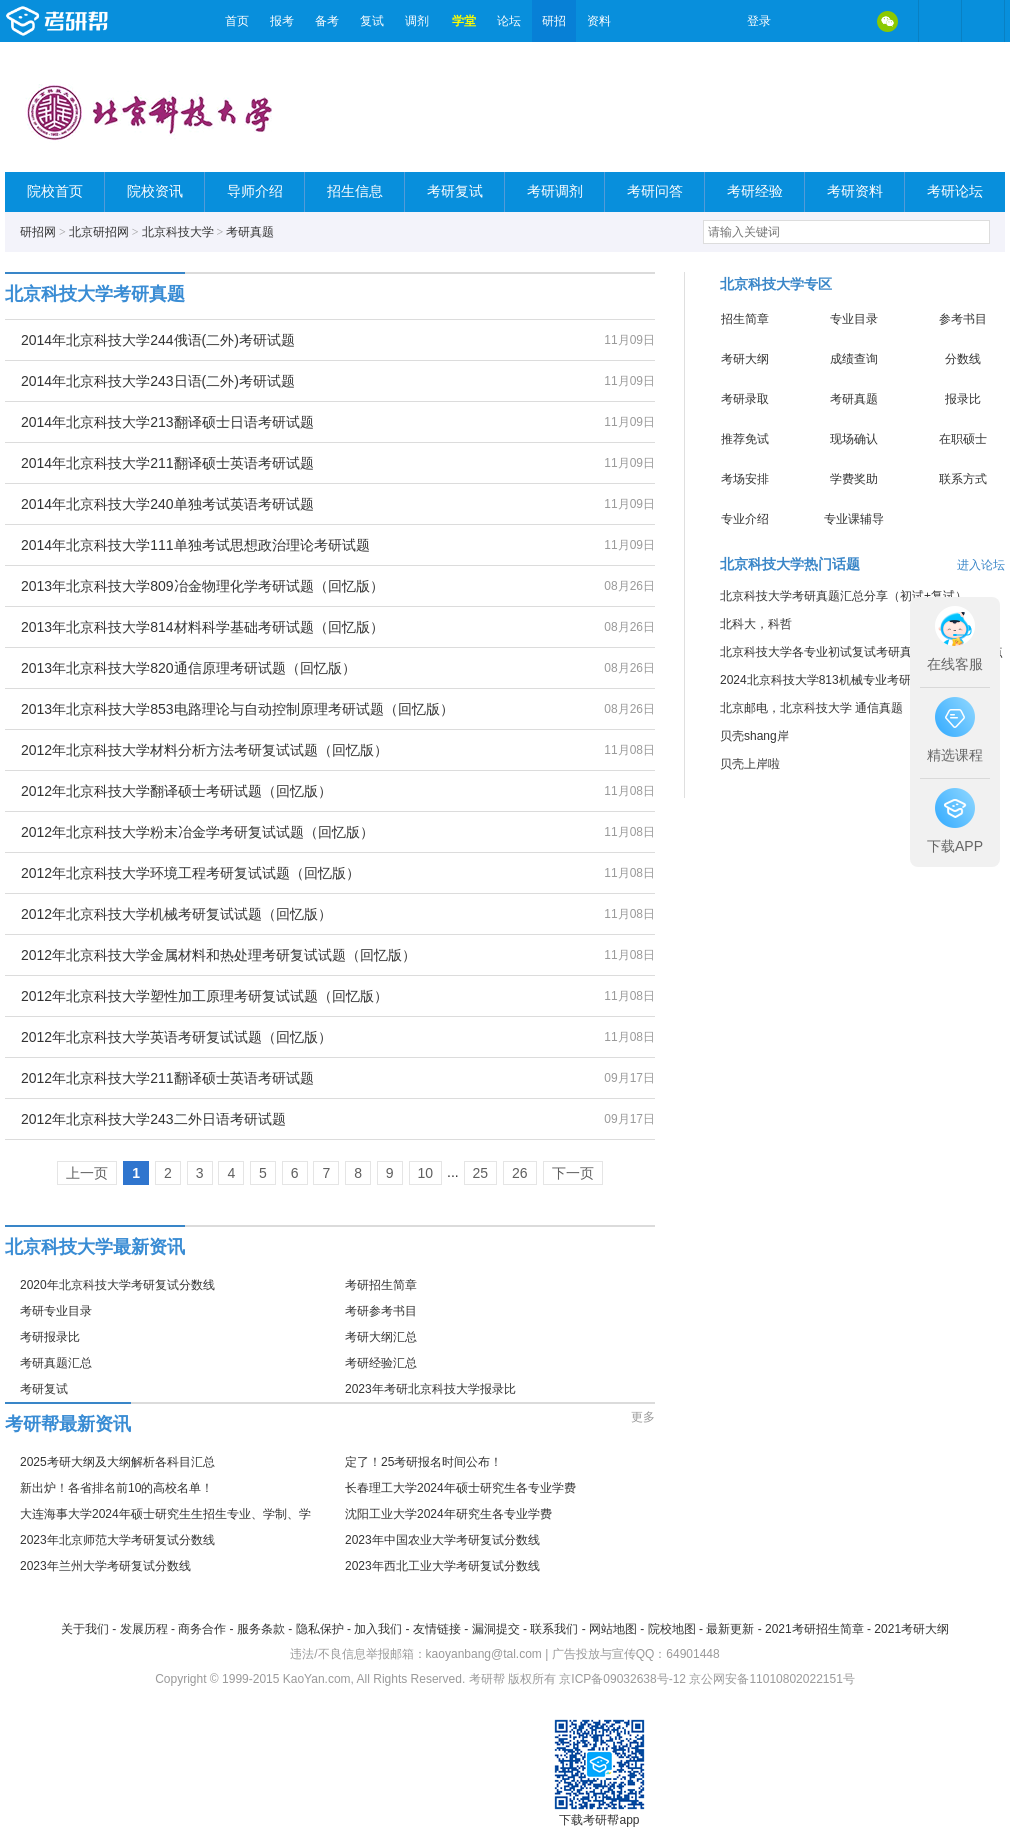  What do you see at coordinates (509, 21) in the screenshot?
I see `论坛` at bounding box center [509, 21].